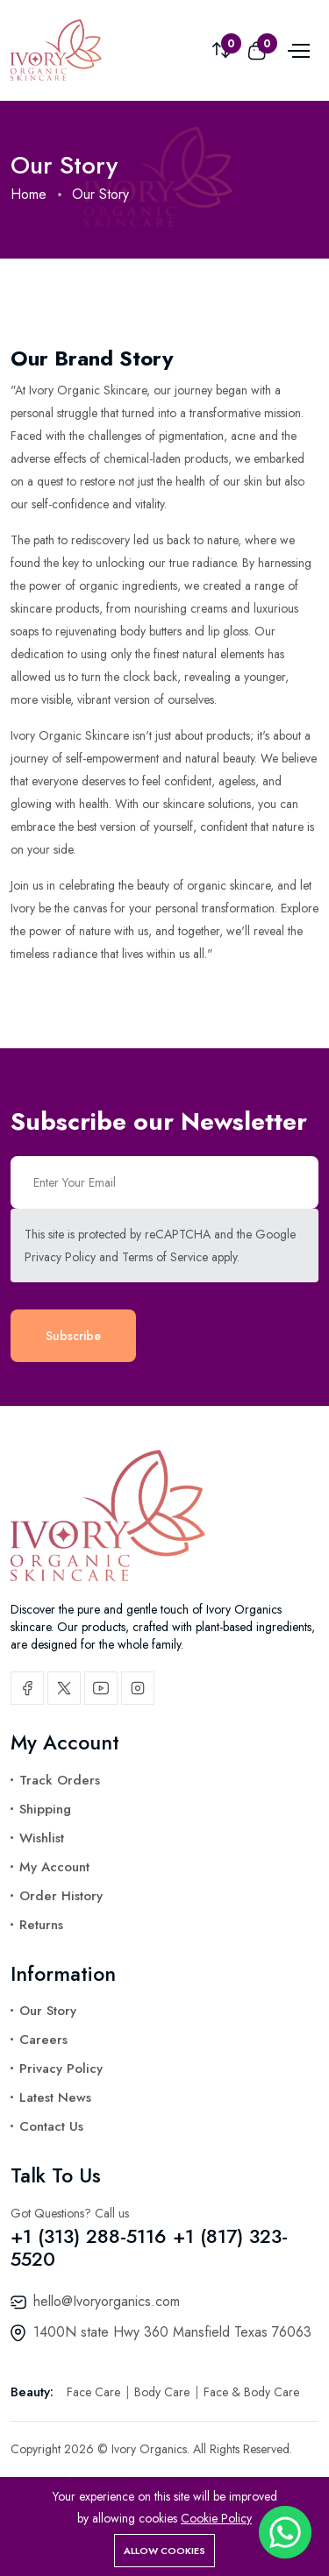 Image resolution: width=329 pixels, height=2576 pixels. Describe the element at coordinates (41, 1924) in the screenshot. I see `Returns` at that location.